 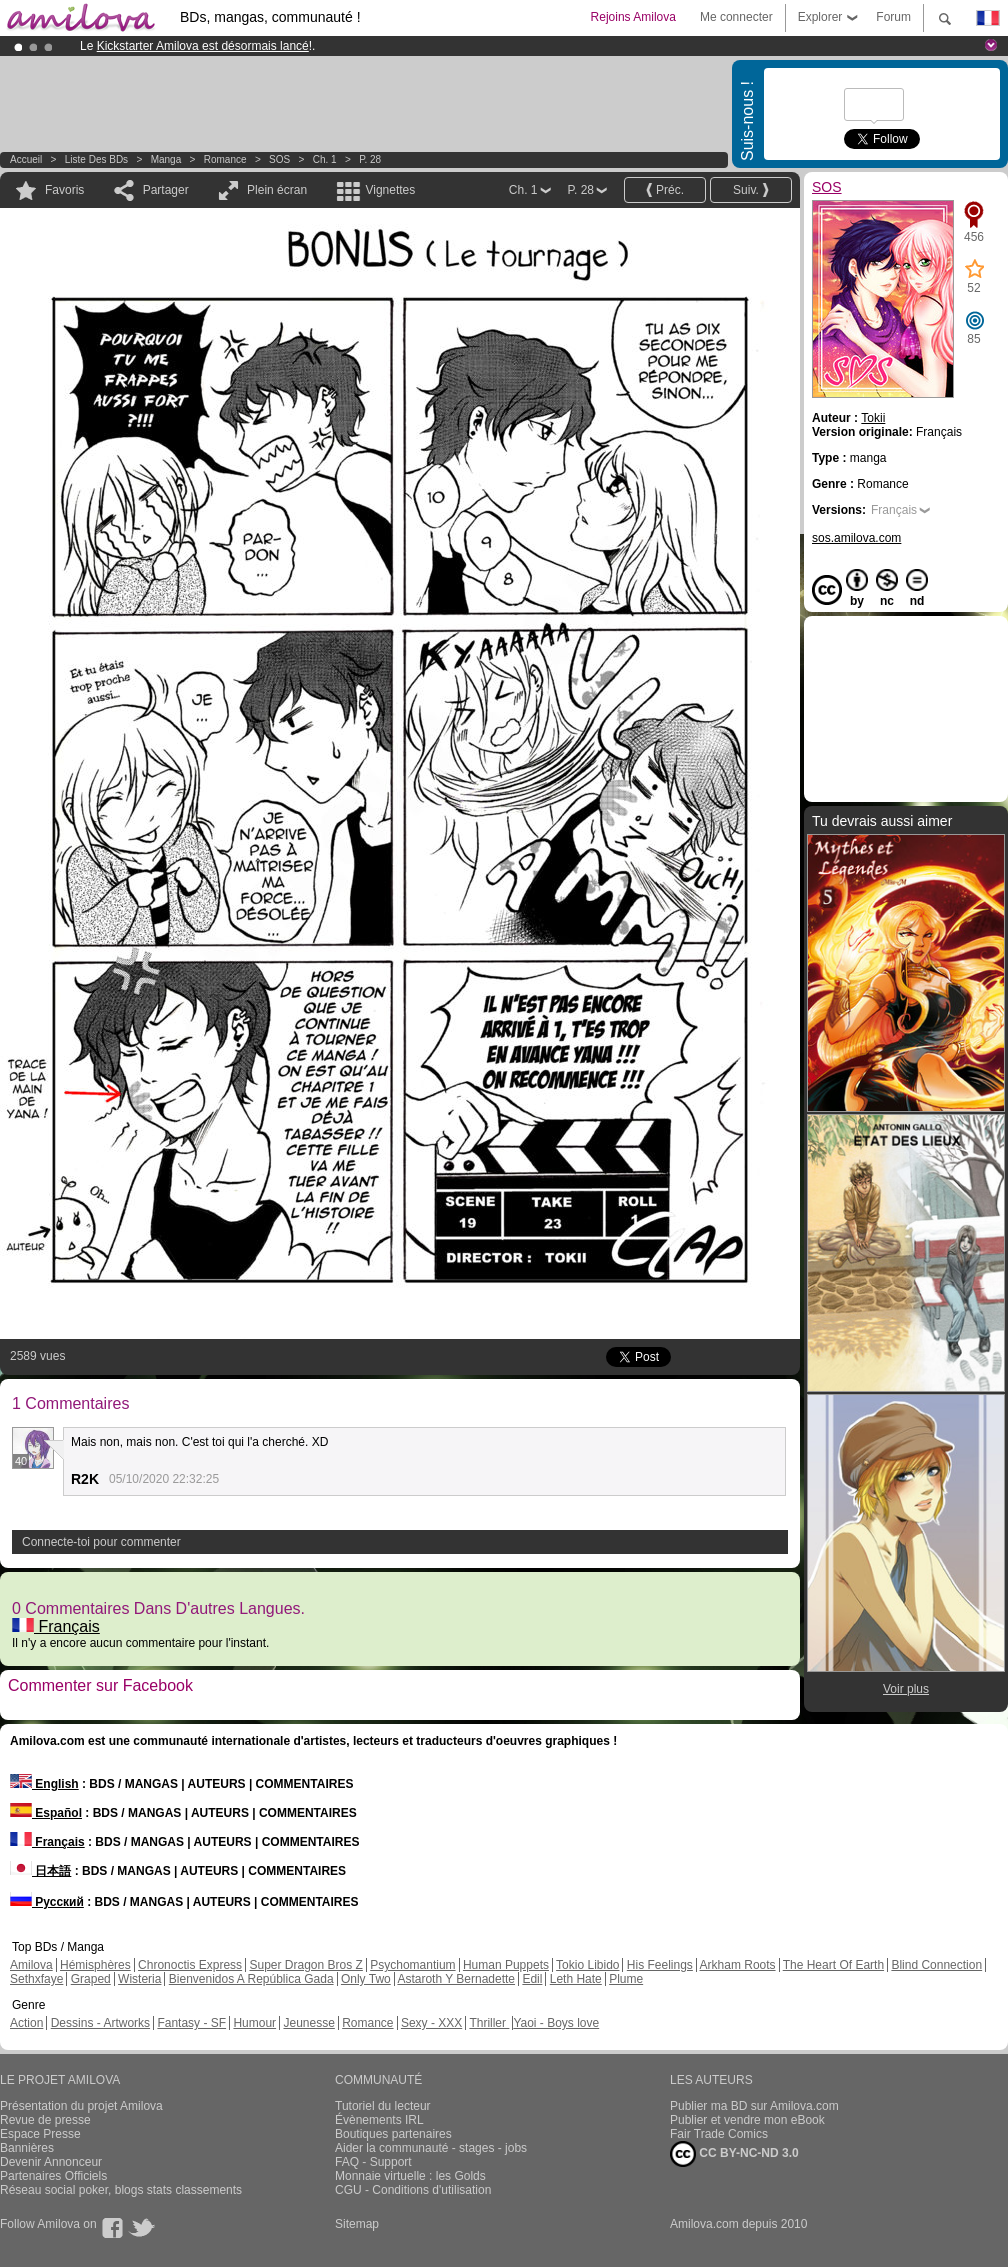 I want to click on Yaoi - Boys love, so click(x=556, y=2023).